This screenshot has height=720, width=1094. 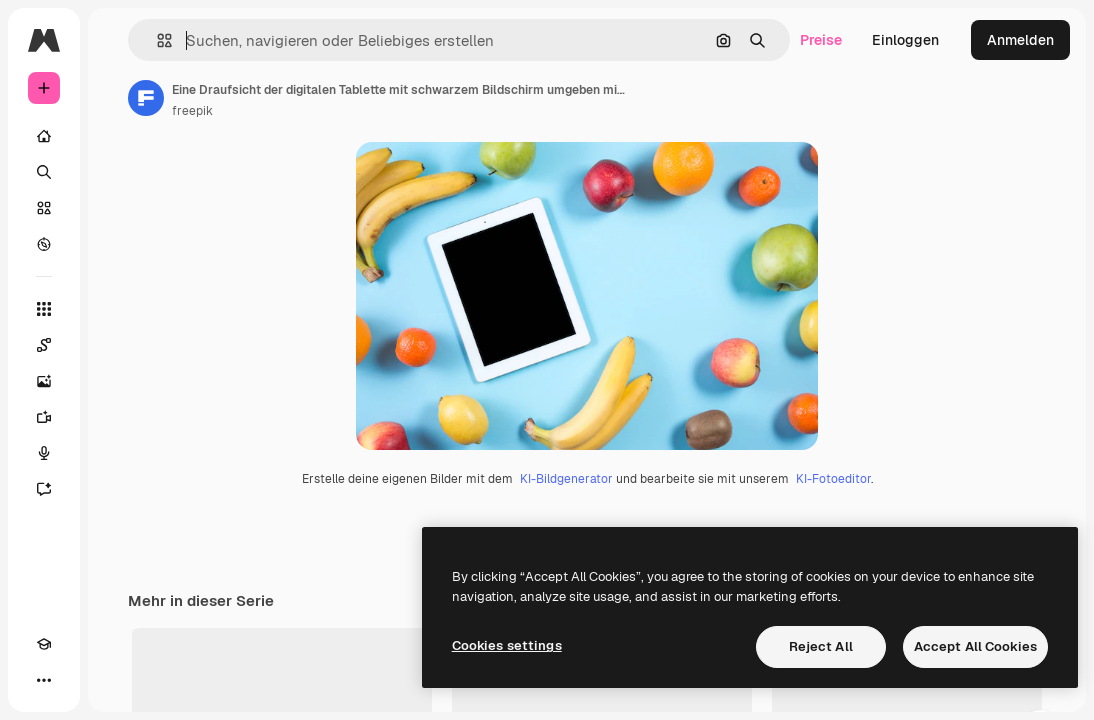 I want to click on [Videogenerator], so click(x=44, y=417).